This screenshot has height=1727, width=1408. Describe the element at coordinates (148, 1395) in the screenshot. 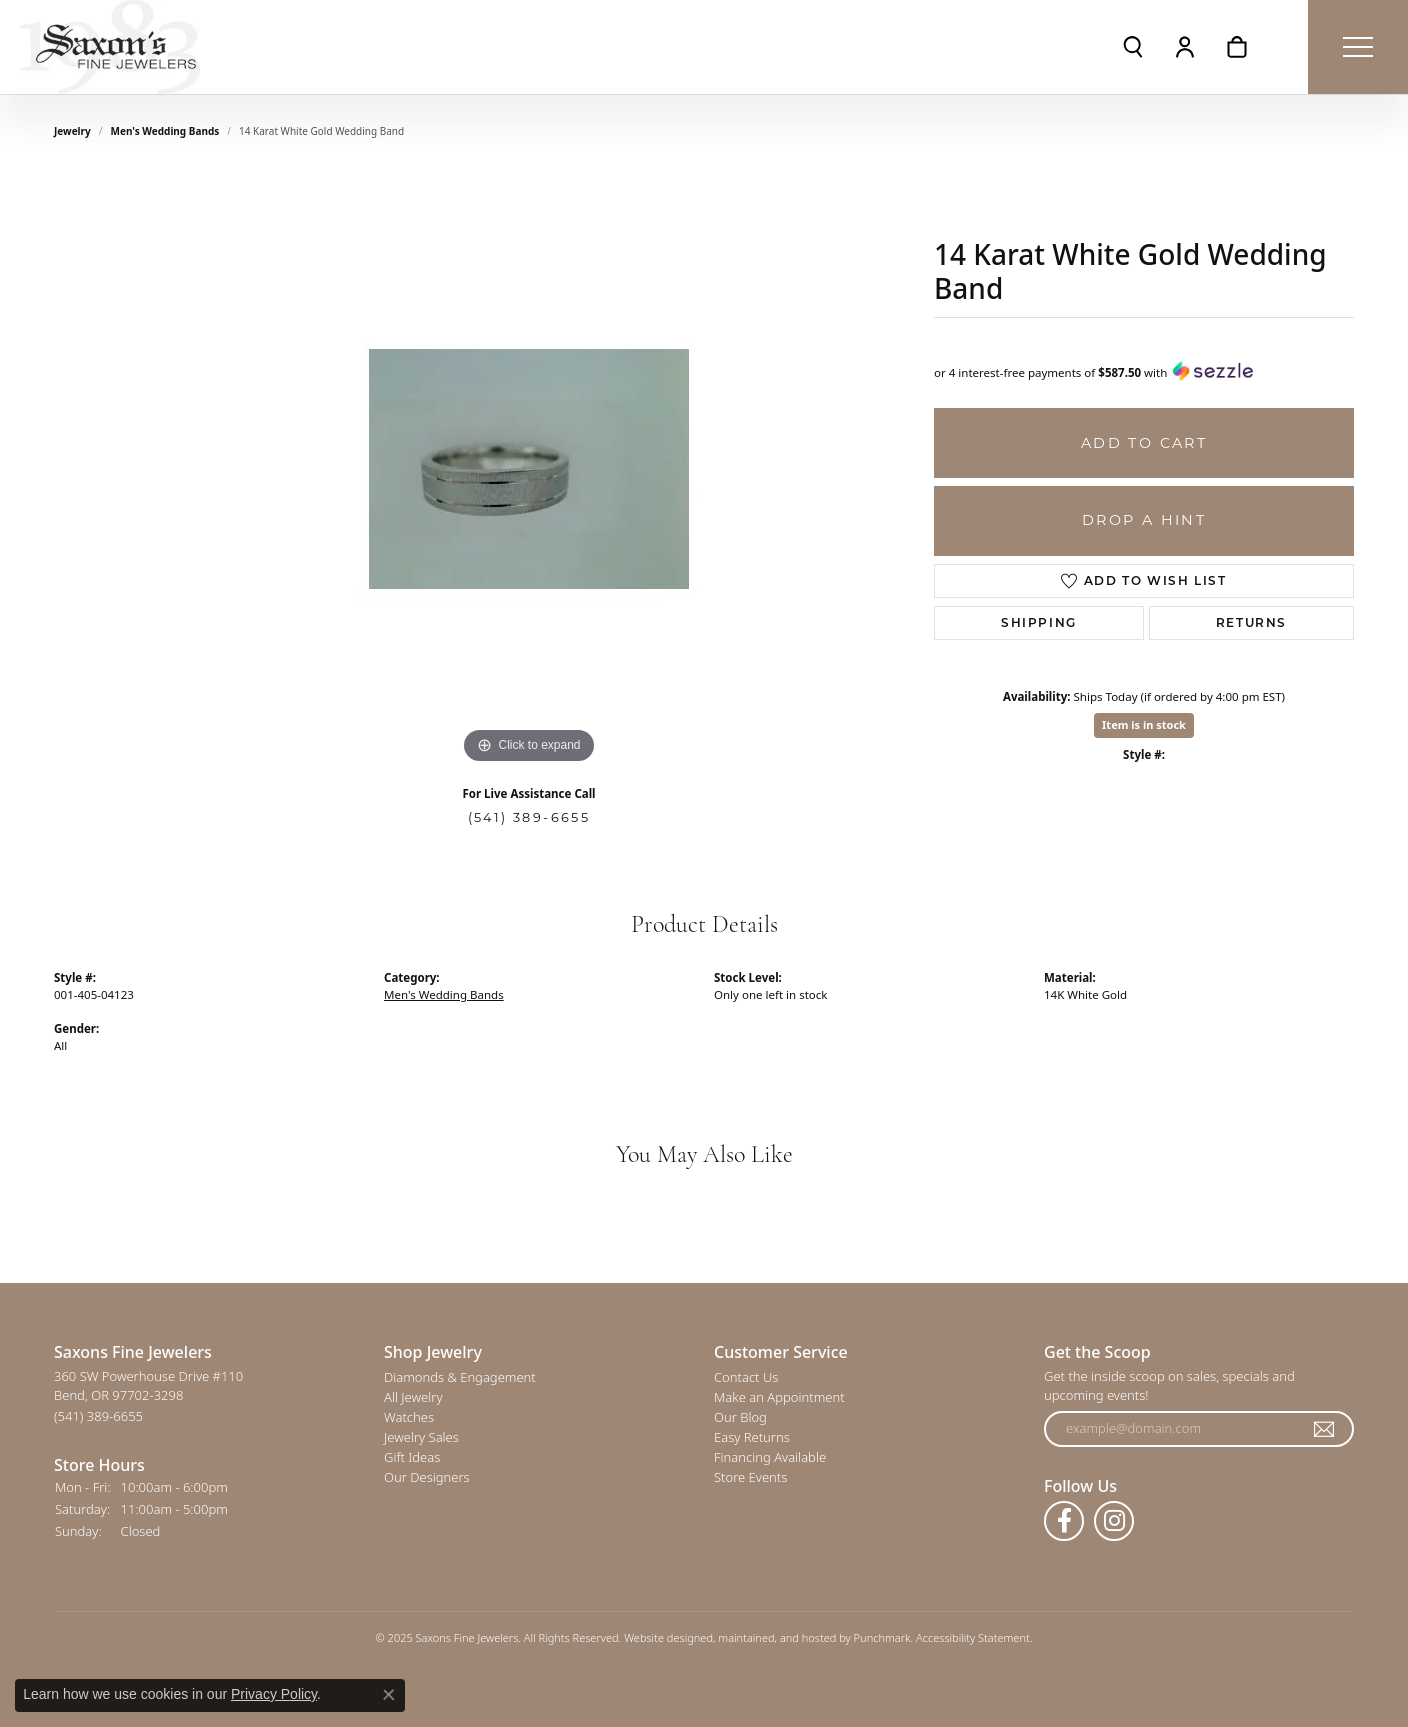

I see `360 SW Powerhouse Drive #110Bend, OR 97702-3298` at that location.